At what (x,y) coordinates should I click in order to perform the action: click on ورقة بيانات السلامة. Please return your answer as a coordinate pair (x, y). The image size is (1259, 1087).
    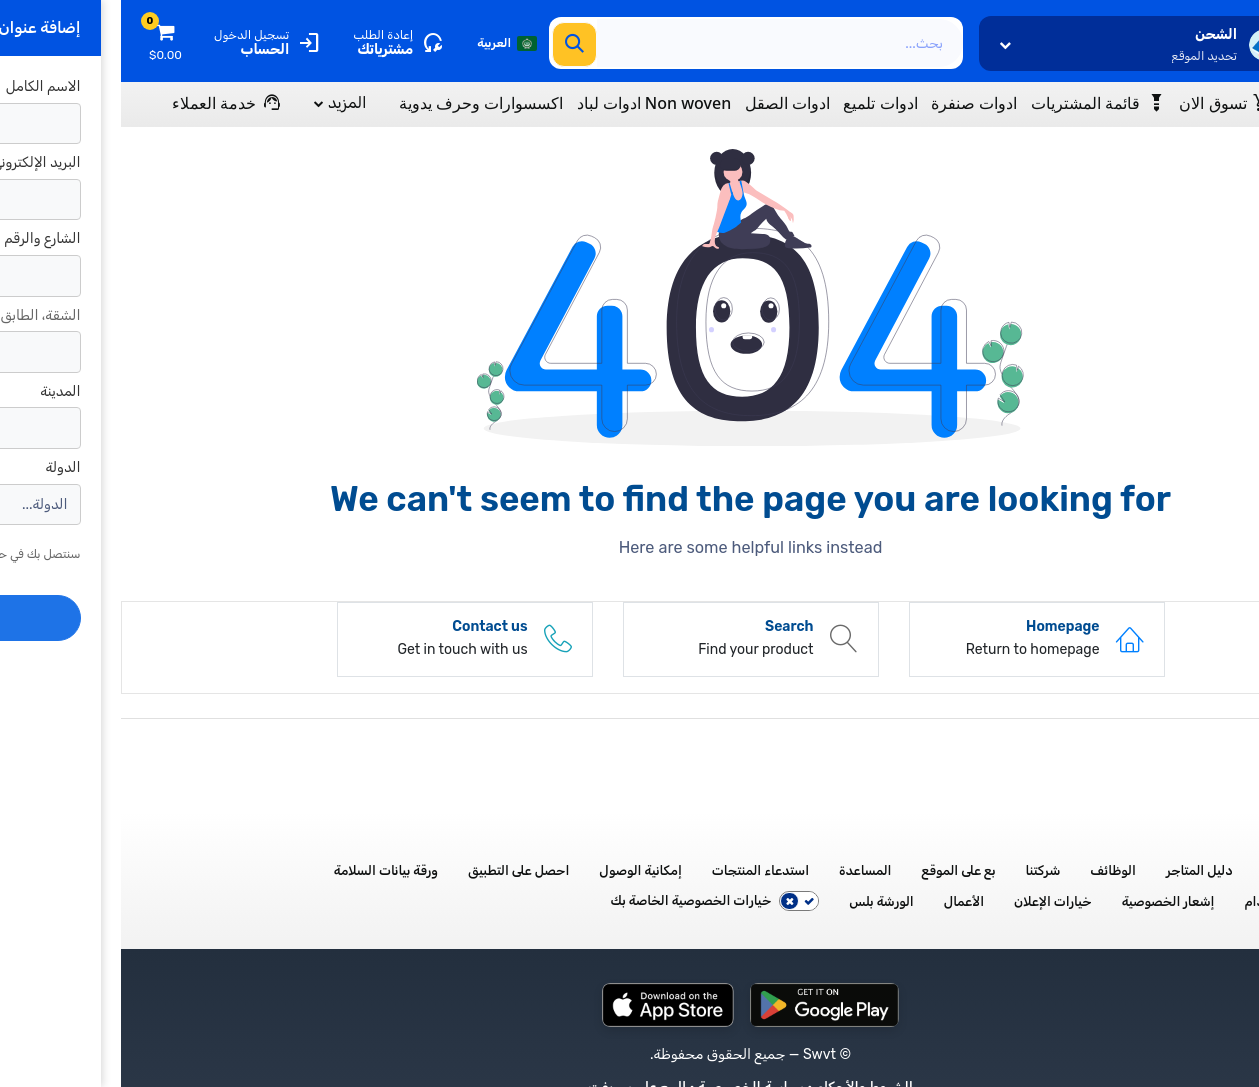
    Looking at the image, I should click on (265, 870).